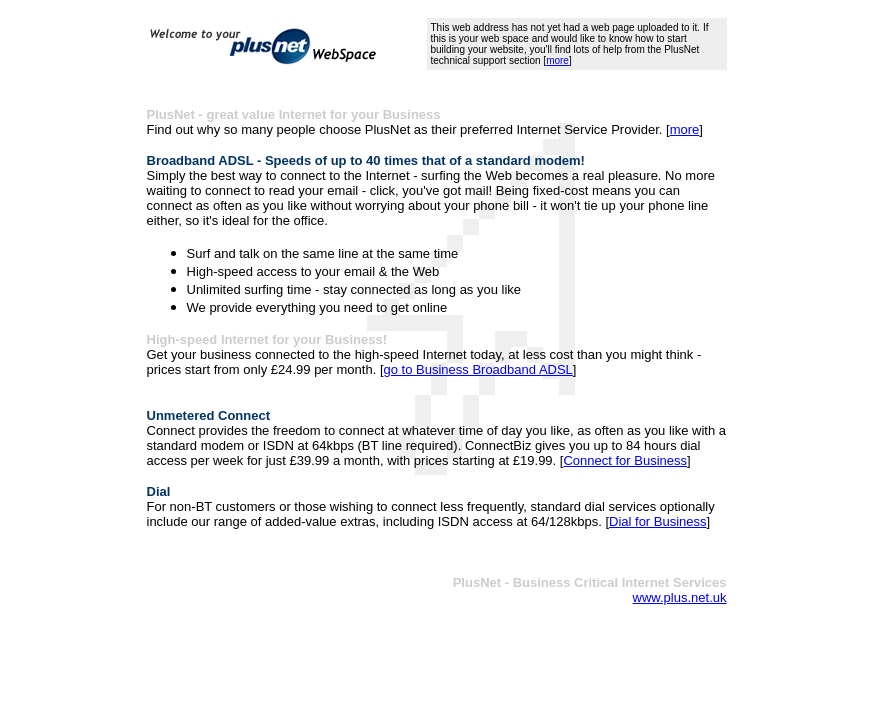 The width and height of the screenshot is (873, 720). Describe the element at coordinates (625, 460) in the screenshot. I see `Connect for Business` at that location.